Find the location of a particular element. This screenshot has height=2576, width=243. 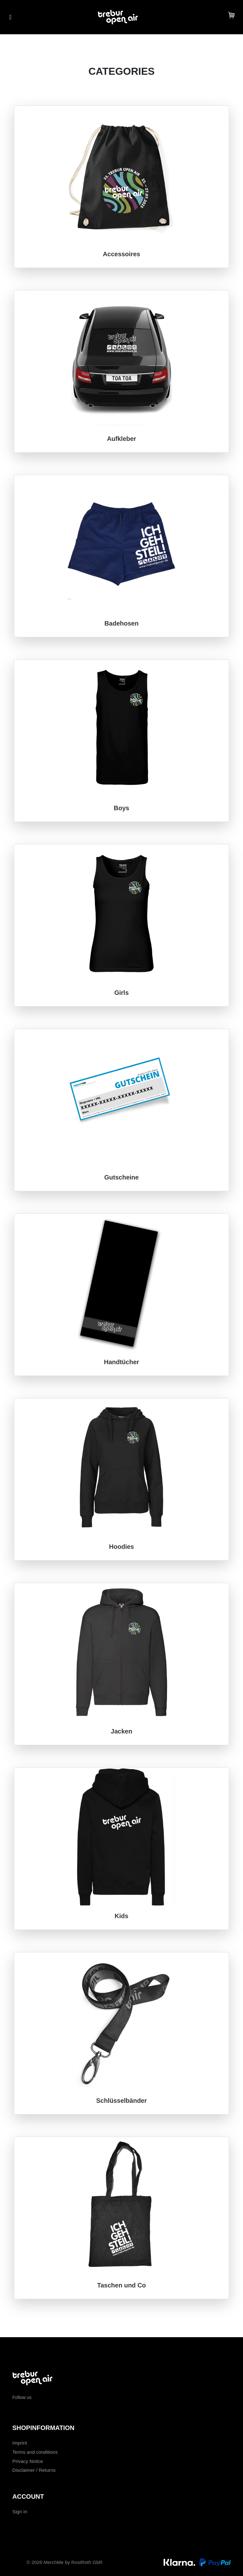

MerchMe is located at coordinates (53, 2562).